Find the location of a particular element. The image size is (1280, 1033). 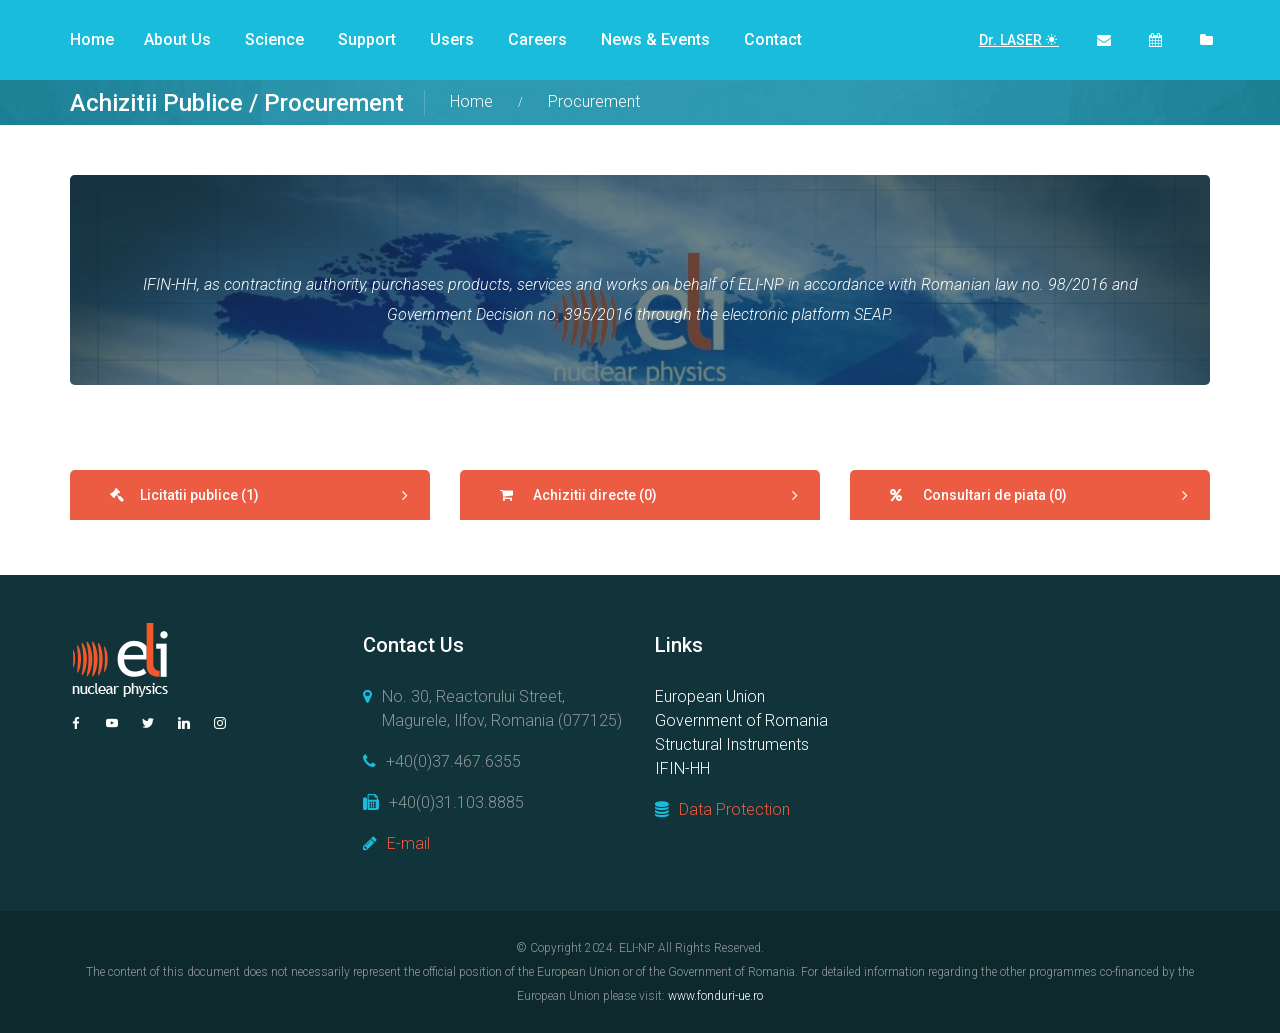

About Us is located at coordinates (177, 39).